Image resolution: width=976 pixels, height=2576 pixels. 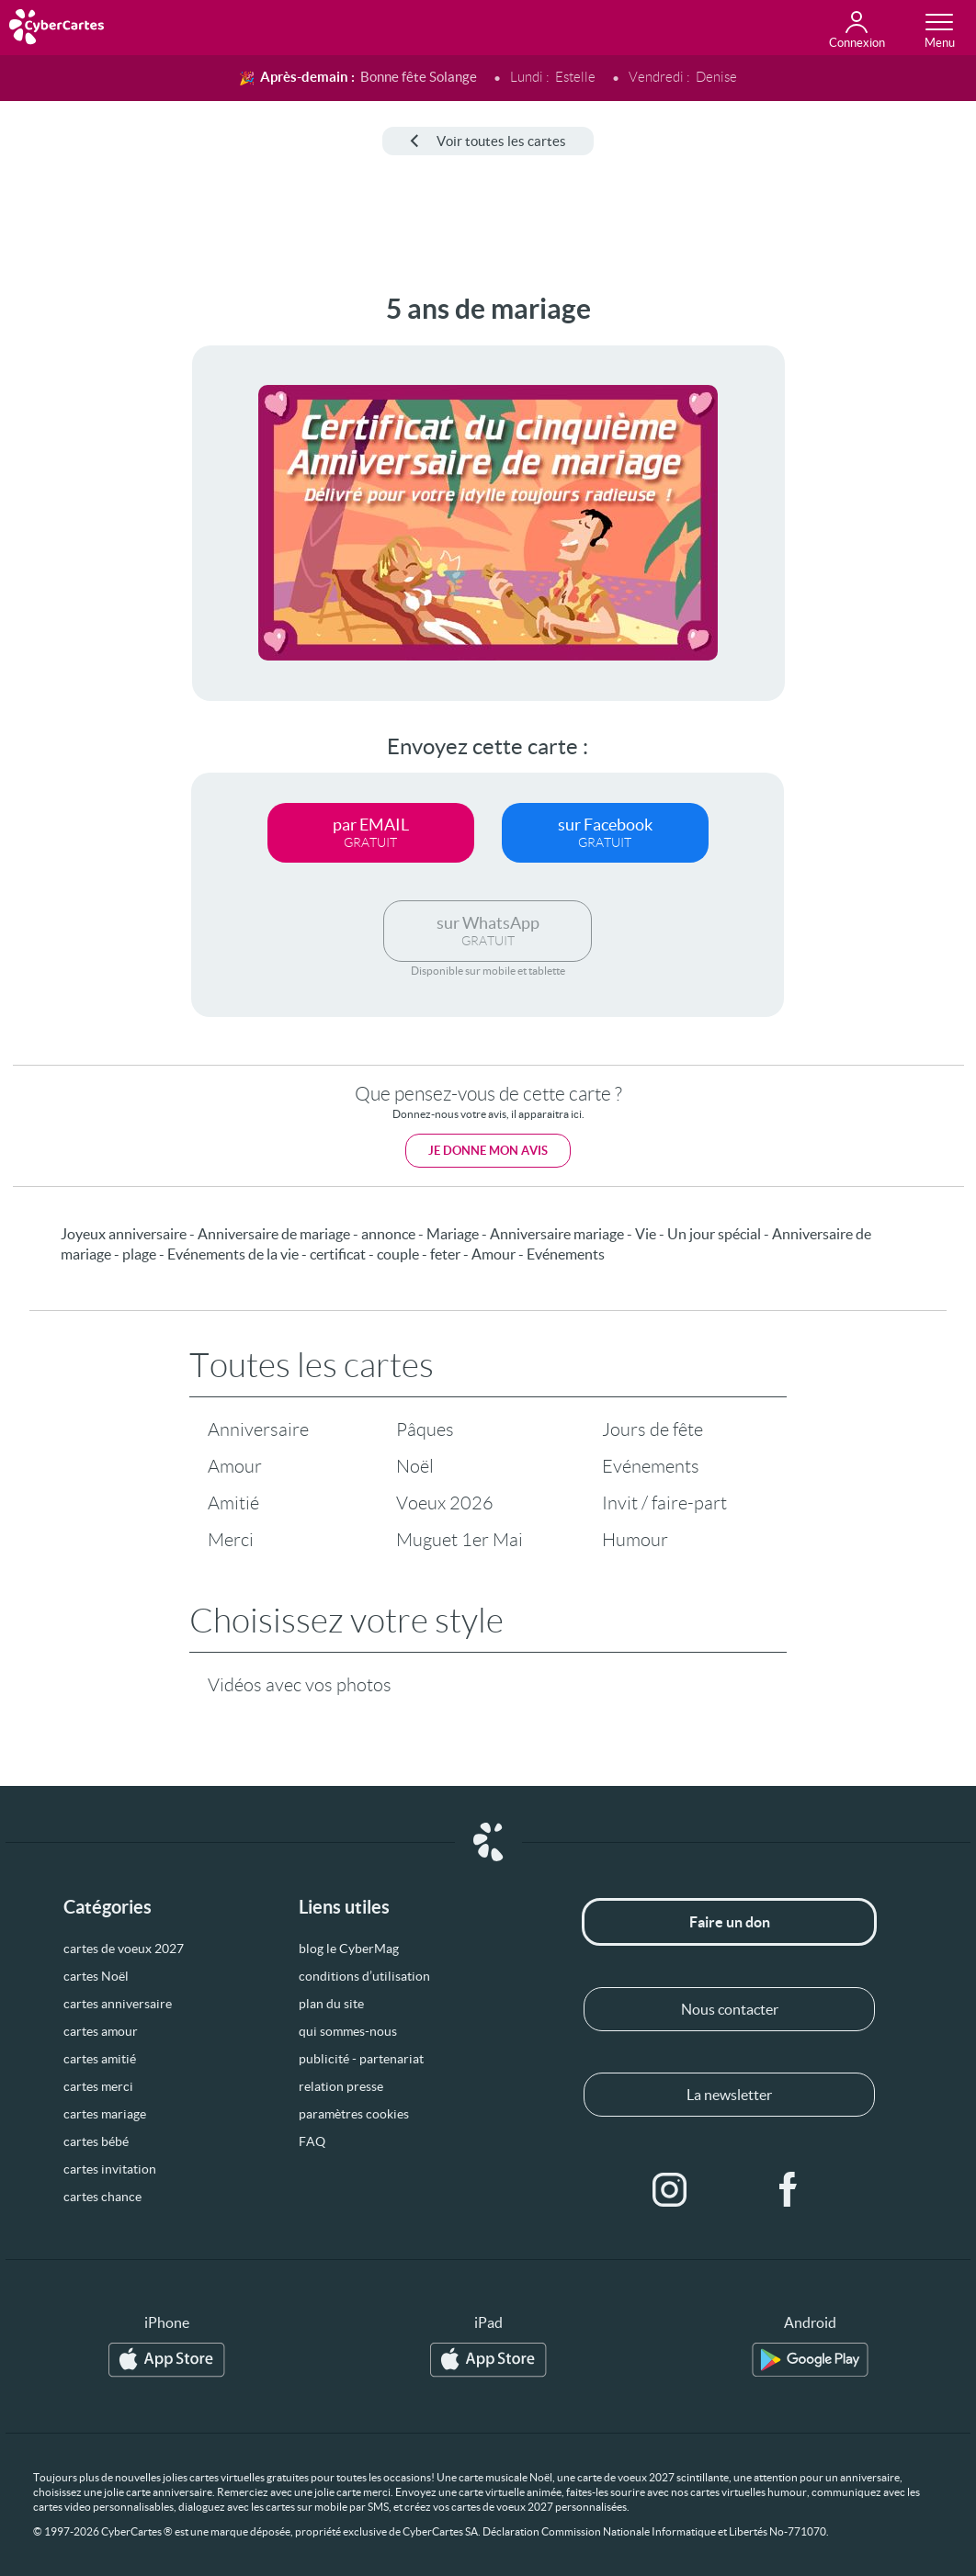 What do you see at coordinates (312, 2141) in the screenshot?
I see `FAQ` at bounding box center [312, 2141].